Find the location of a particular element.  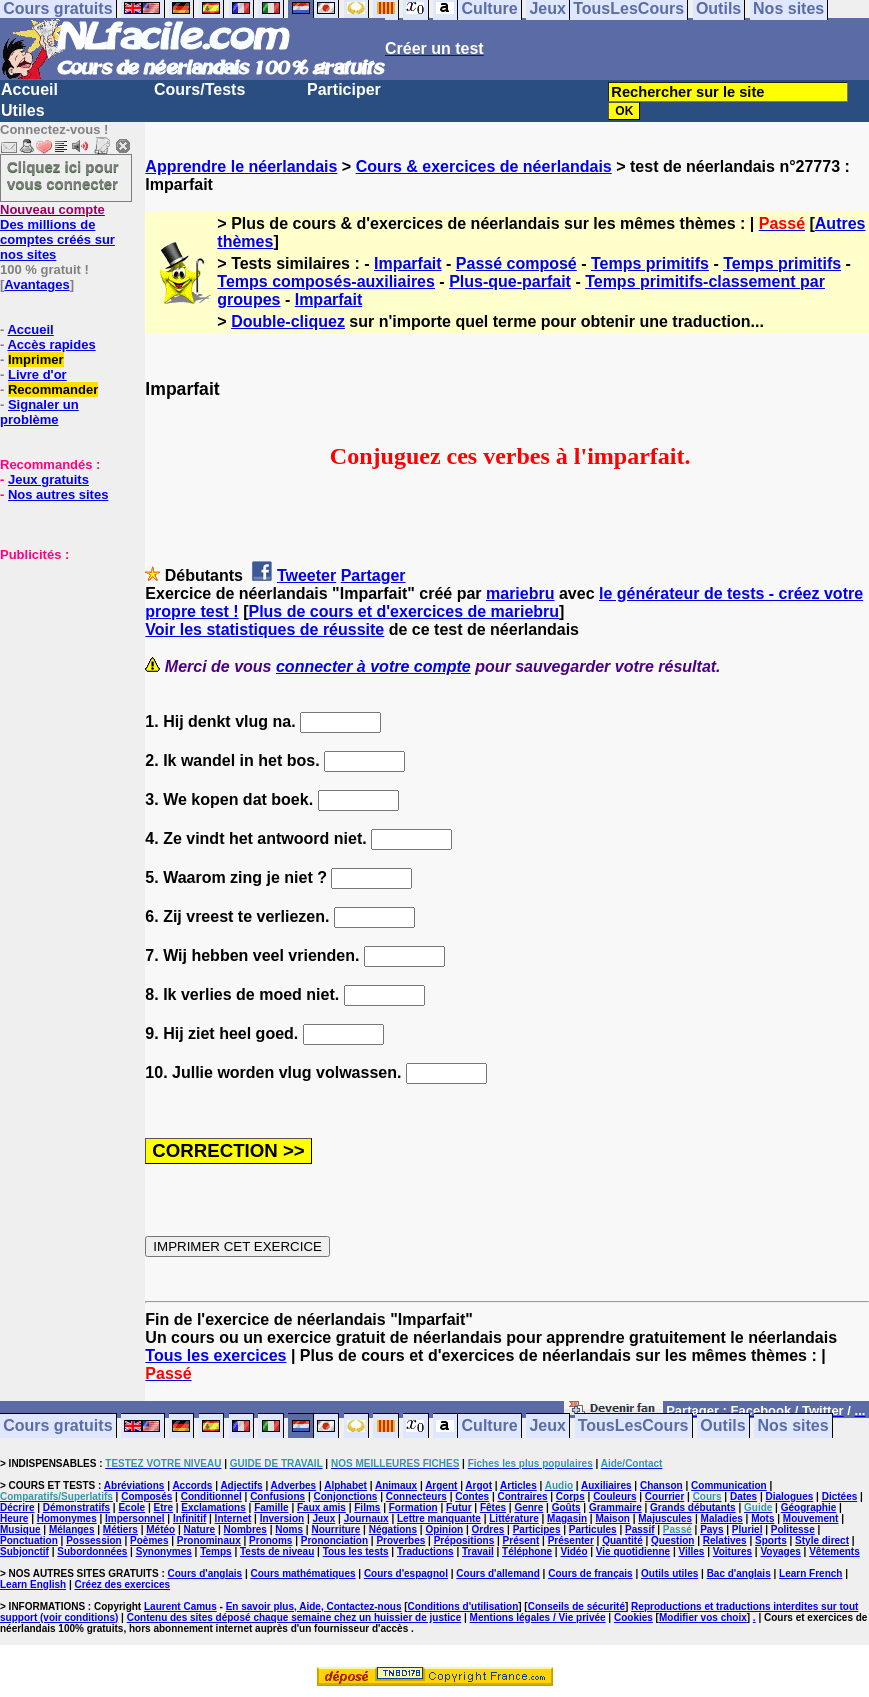

Homonymes is located at coordinates (67, 1518).